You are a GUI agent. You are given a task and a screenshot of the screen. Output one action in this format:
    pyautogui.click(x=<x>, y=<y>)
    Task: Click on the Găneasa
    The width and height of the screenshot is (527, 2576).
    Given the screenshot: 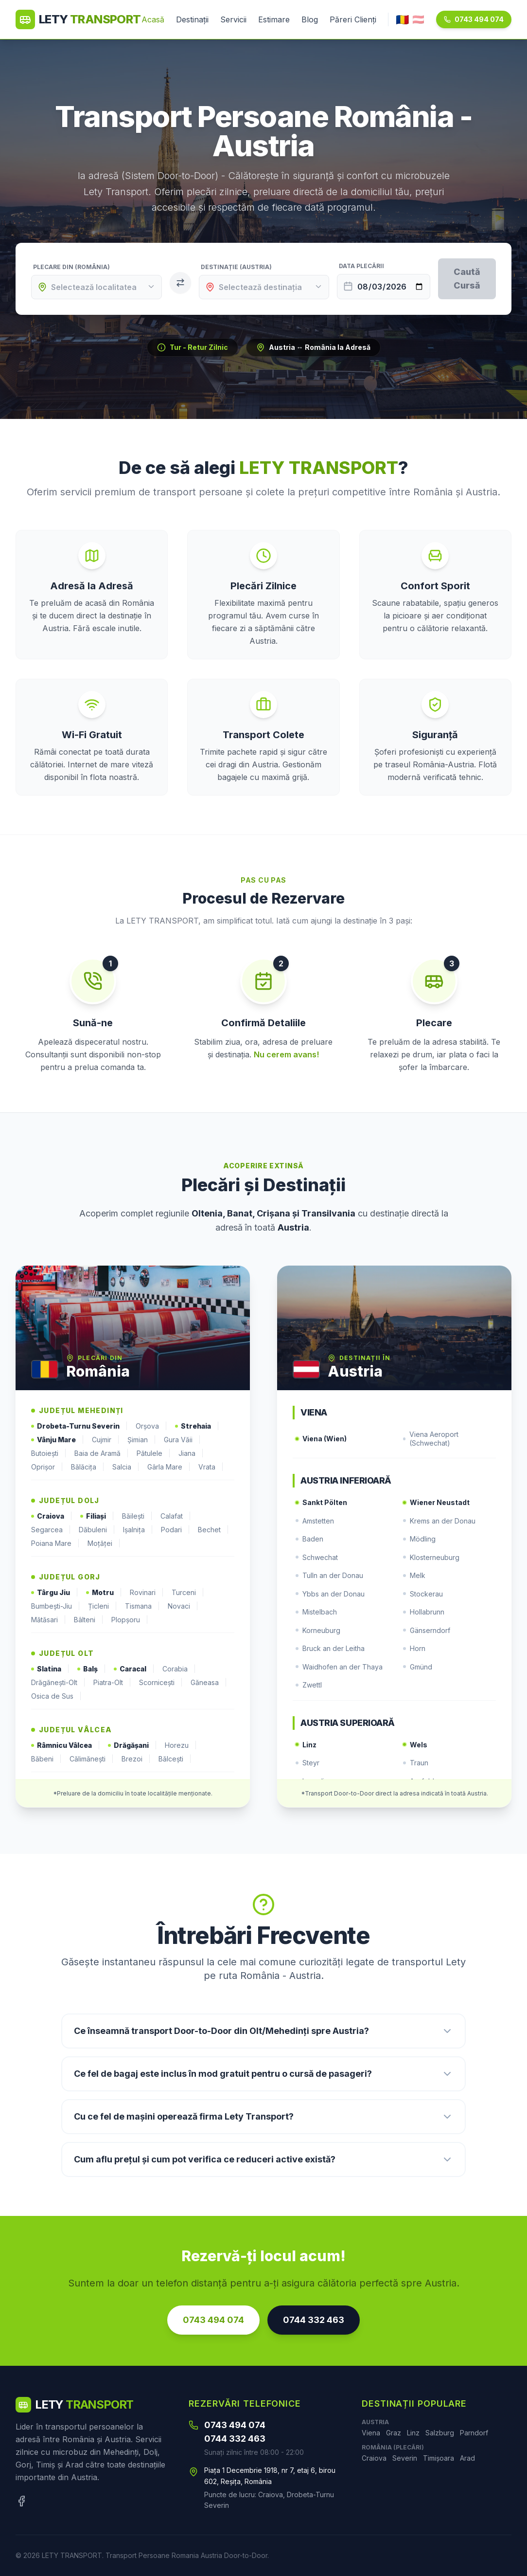 What is the action you would take?
    pyautogui.click(x=209, y=1682)
    